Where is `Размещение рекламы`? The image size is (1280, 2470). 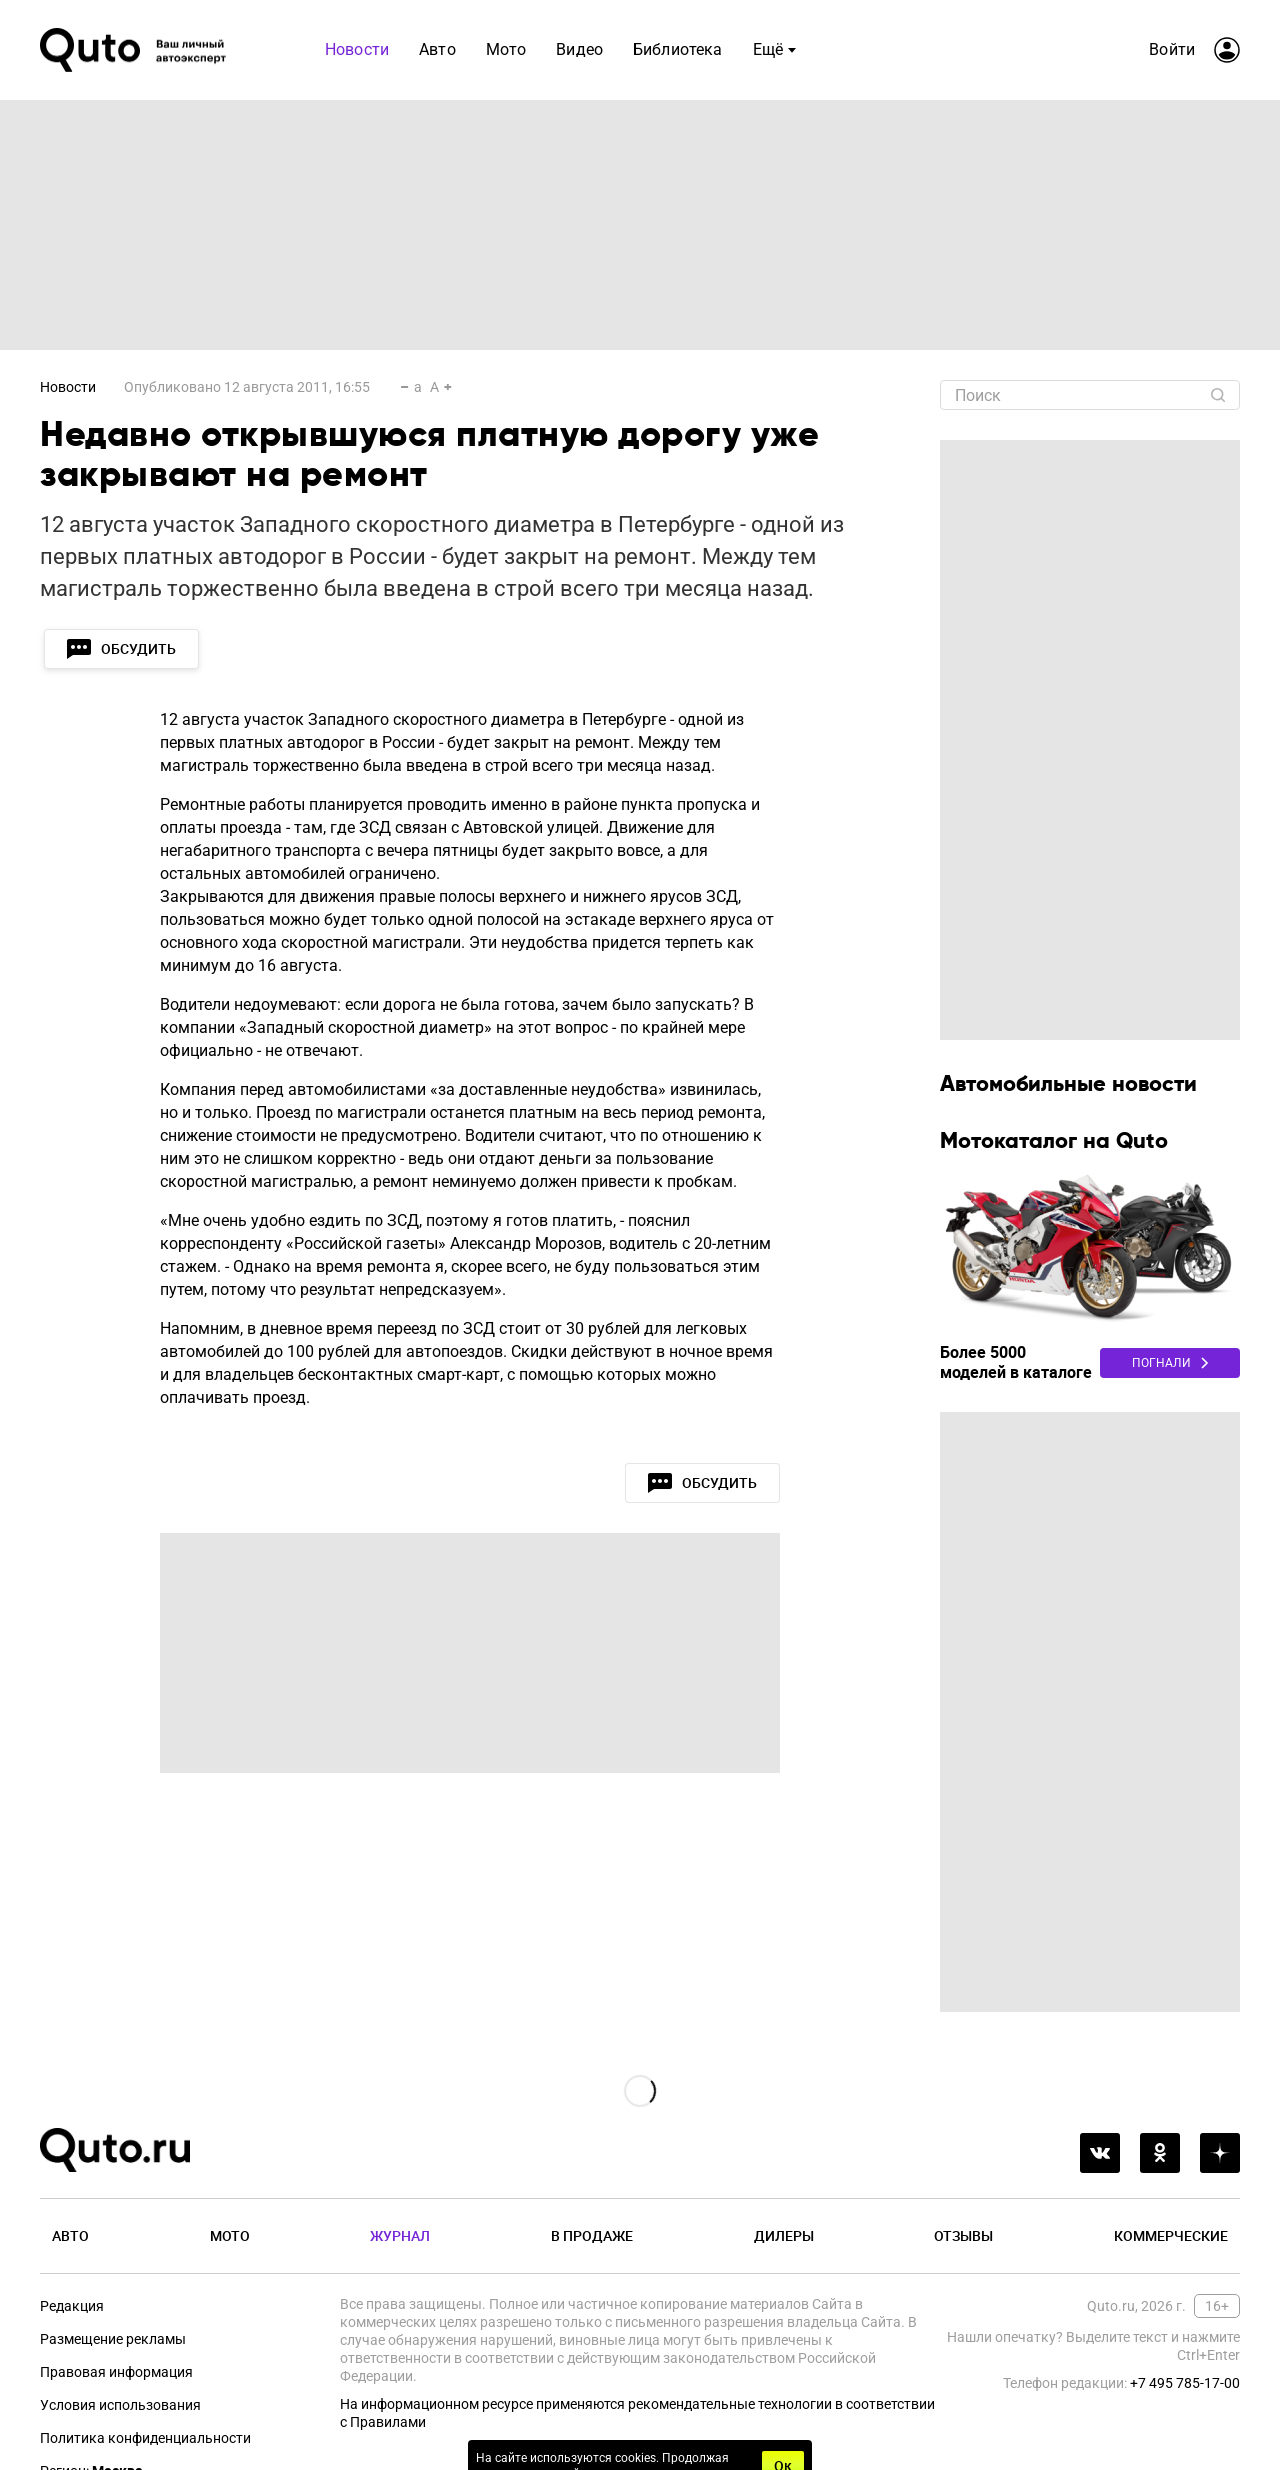
Размещение рекламы is located at coordinates (113, 2339).